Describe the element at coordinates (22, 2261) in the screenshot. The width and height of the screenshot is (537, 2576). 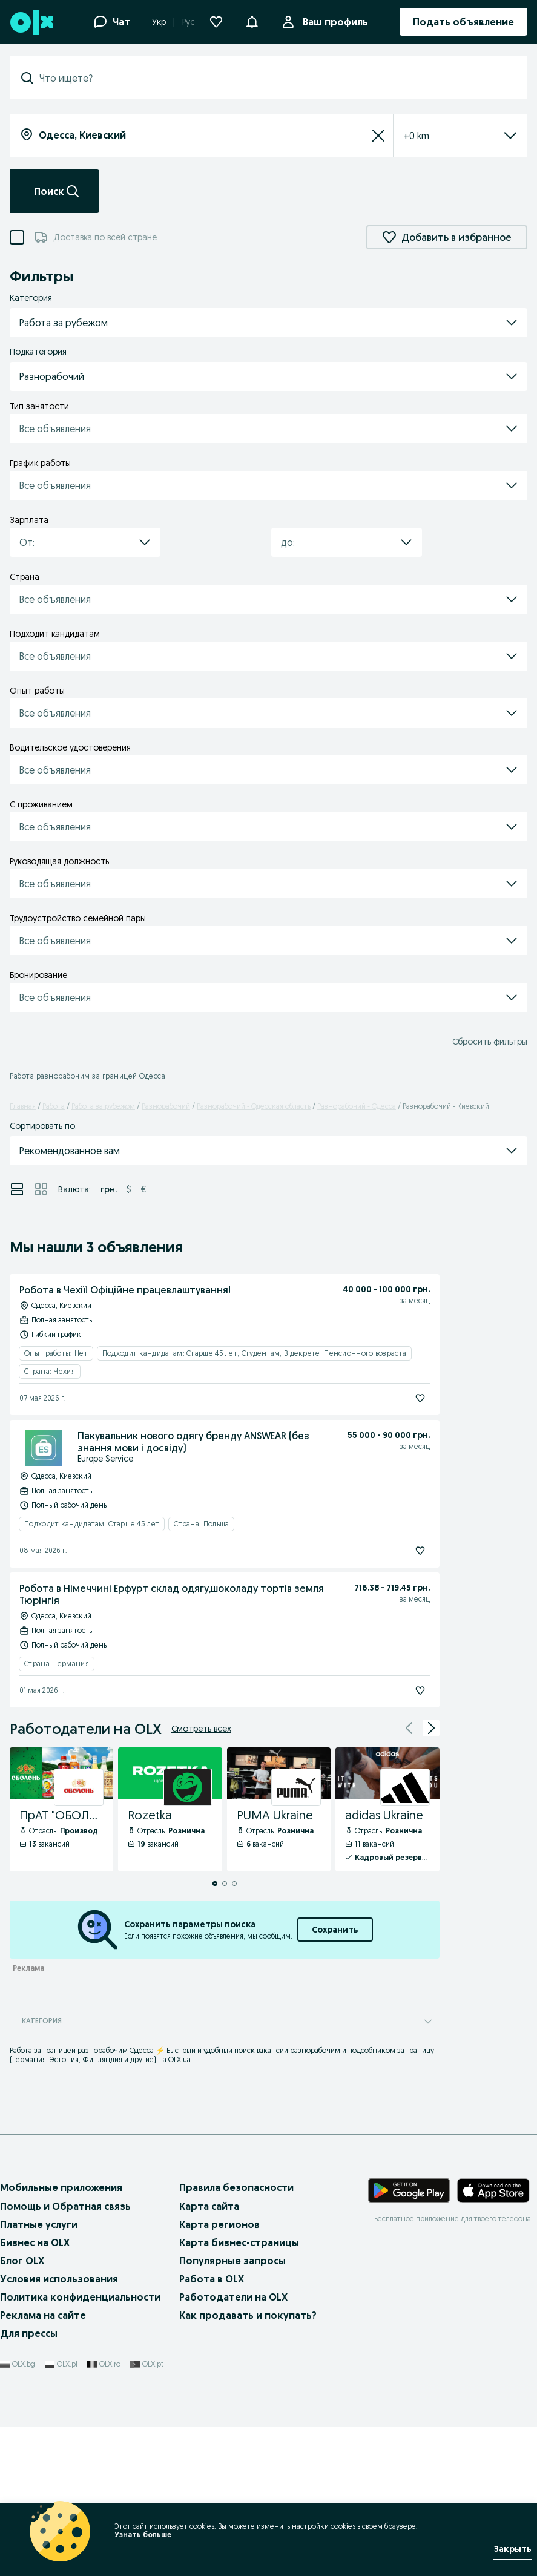
I see `Блог OLX` at that location.